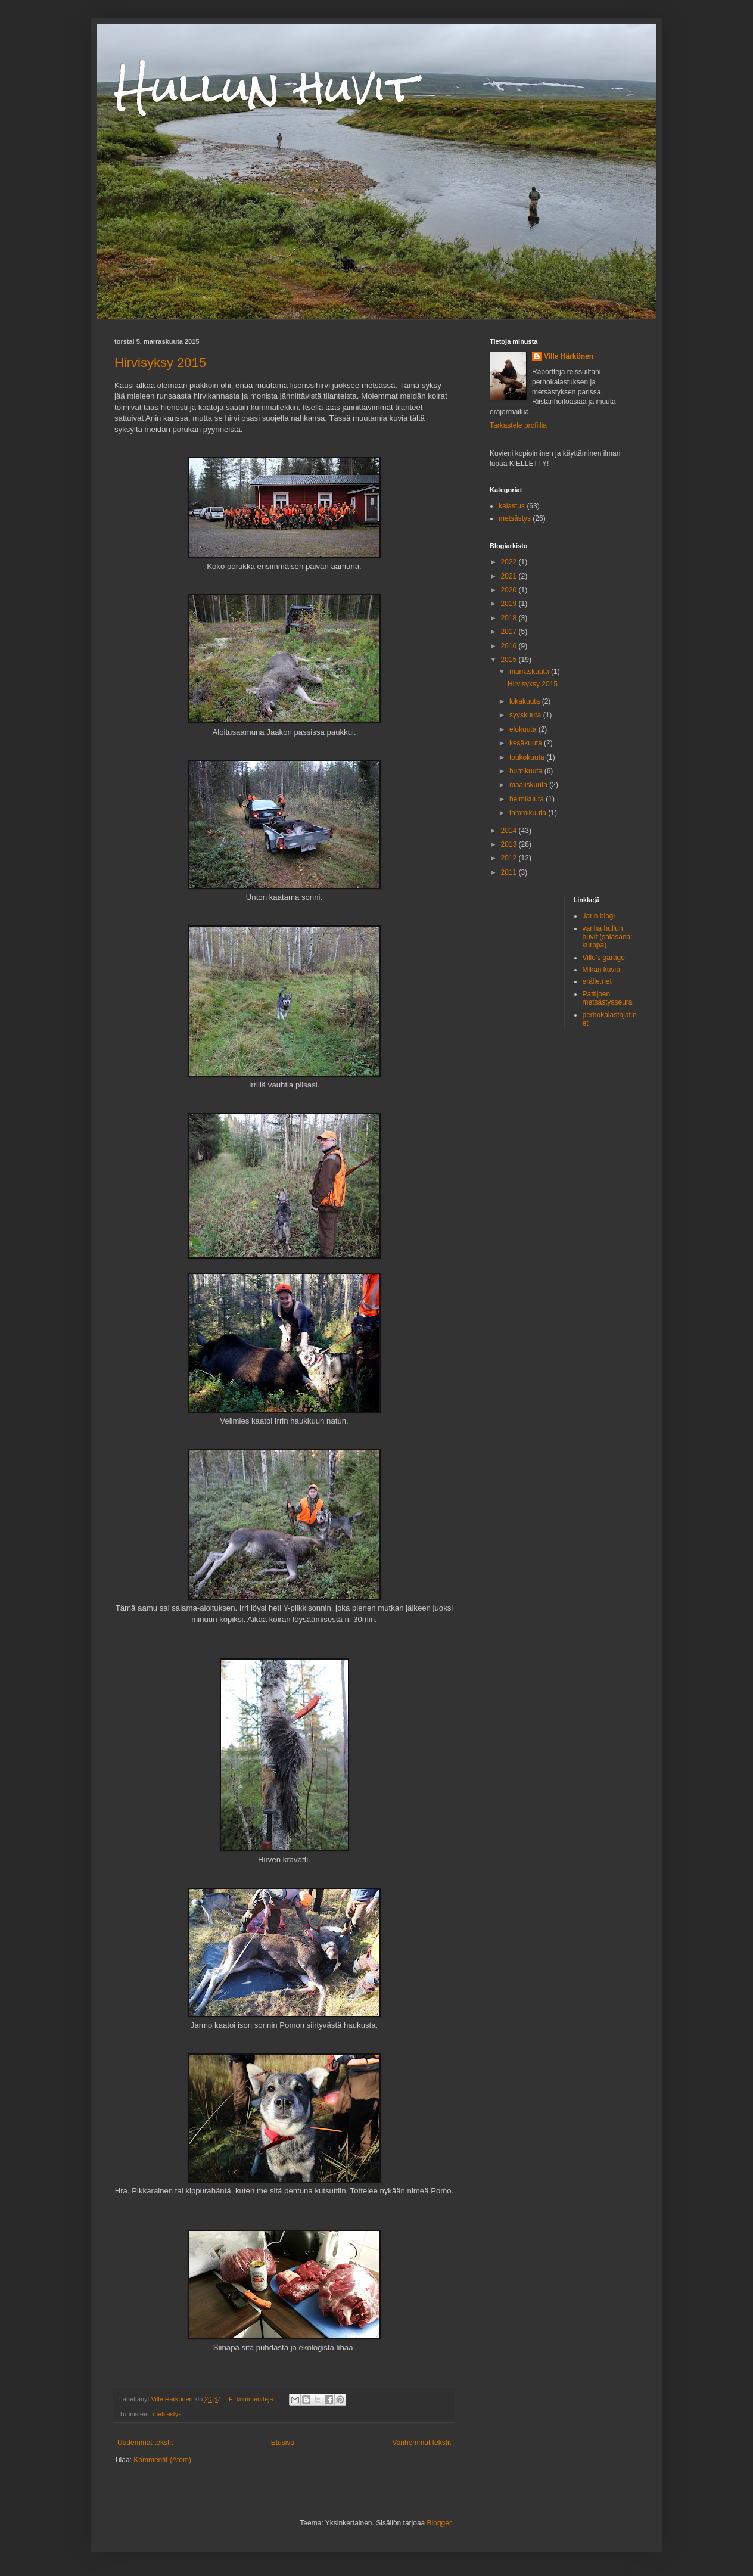 This screenshot has height=2576, width=753. Describe the element at coordinates (525, 701) in the screenshot. I see `lokakuuta` at that location.